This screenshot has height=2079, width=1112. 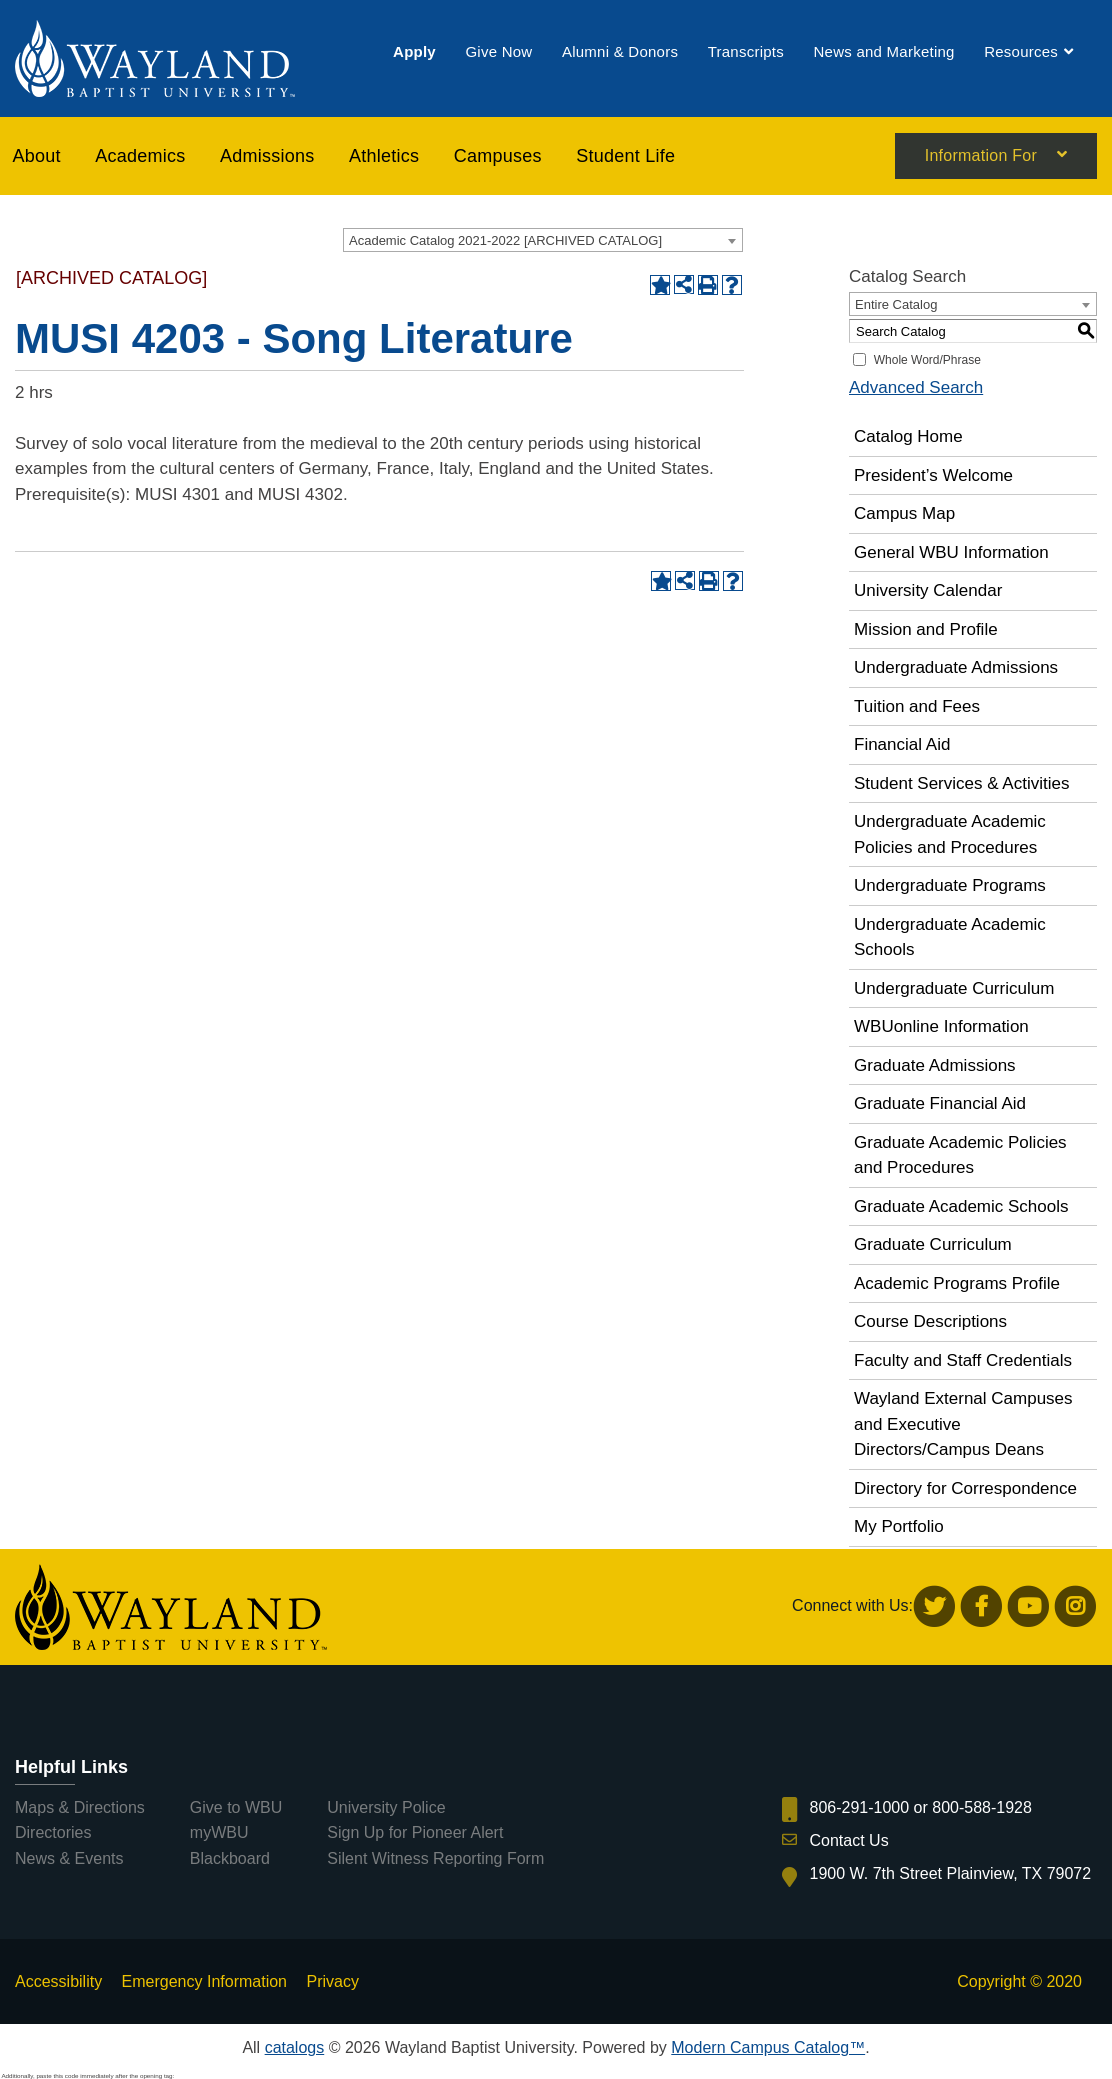 I want to click on Faculty and Staff Credentials, so click(x=963, y=1360).